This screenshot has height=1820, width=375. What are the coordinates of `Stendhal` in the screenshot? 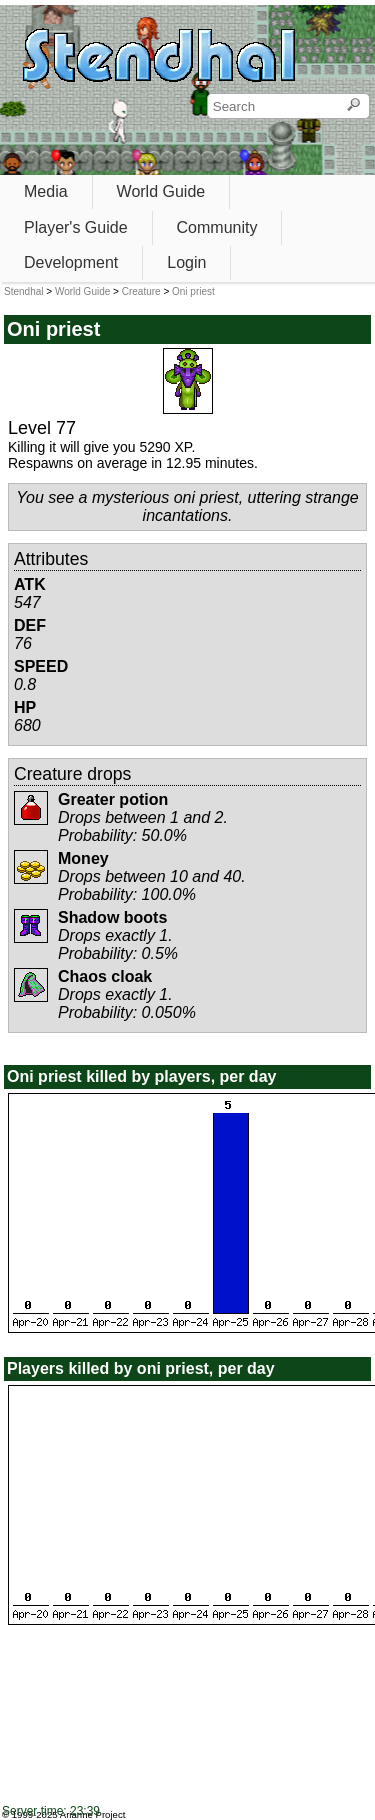 It's located at (23, 291).